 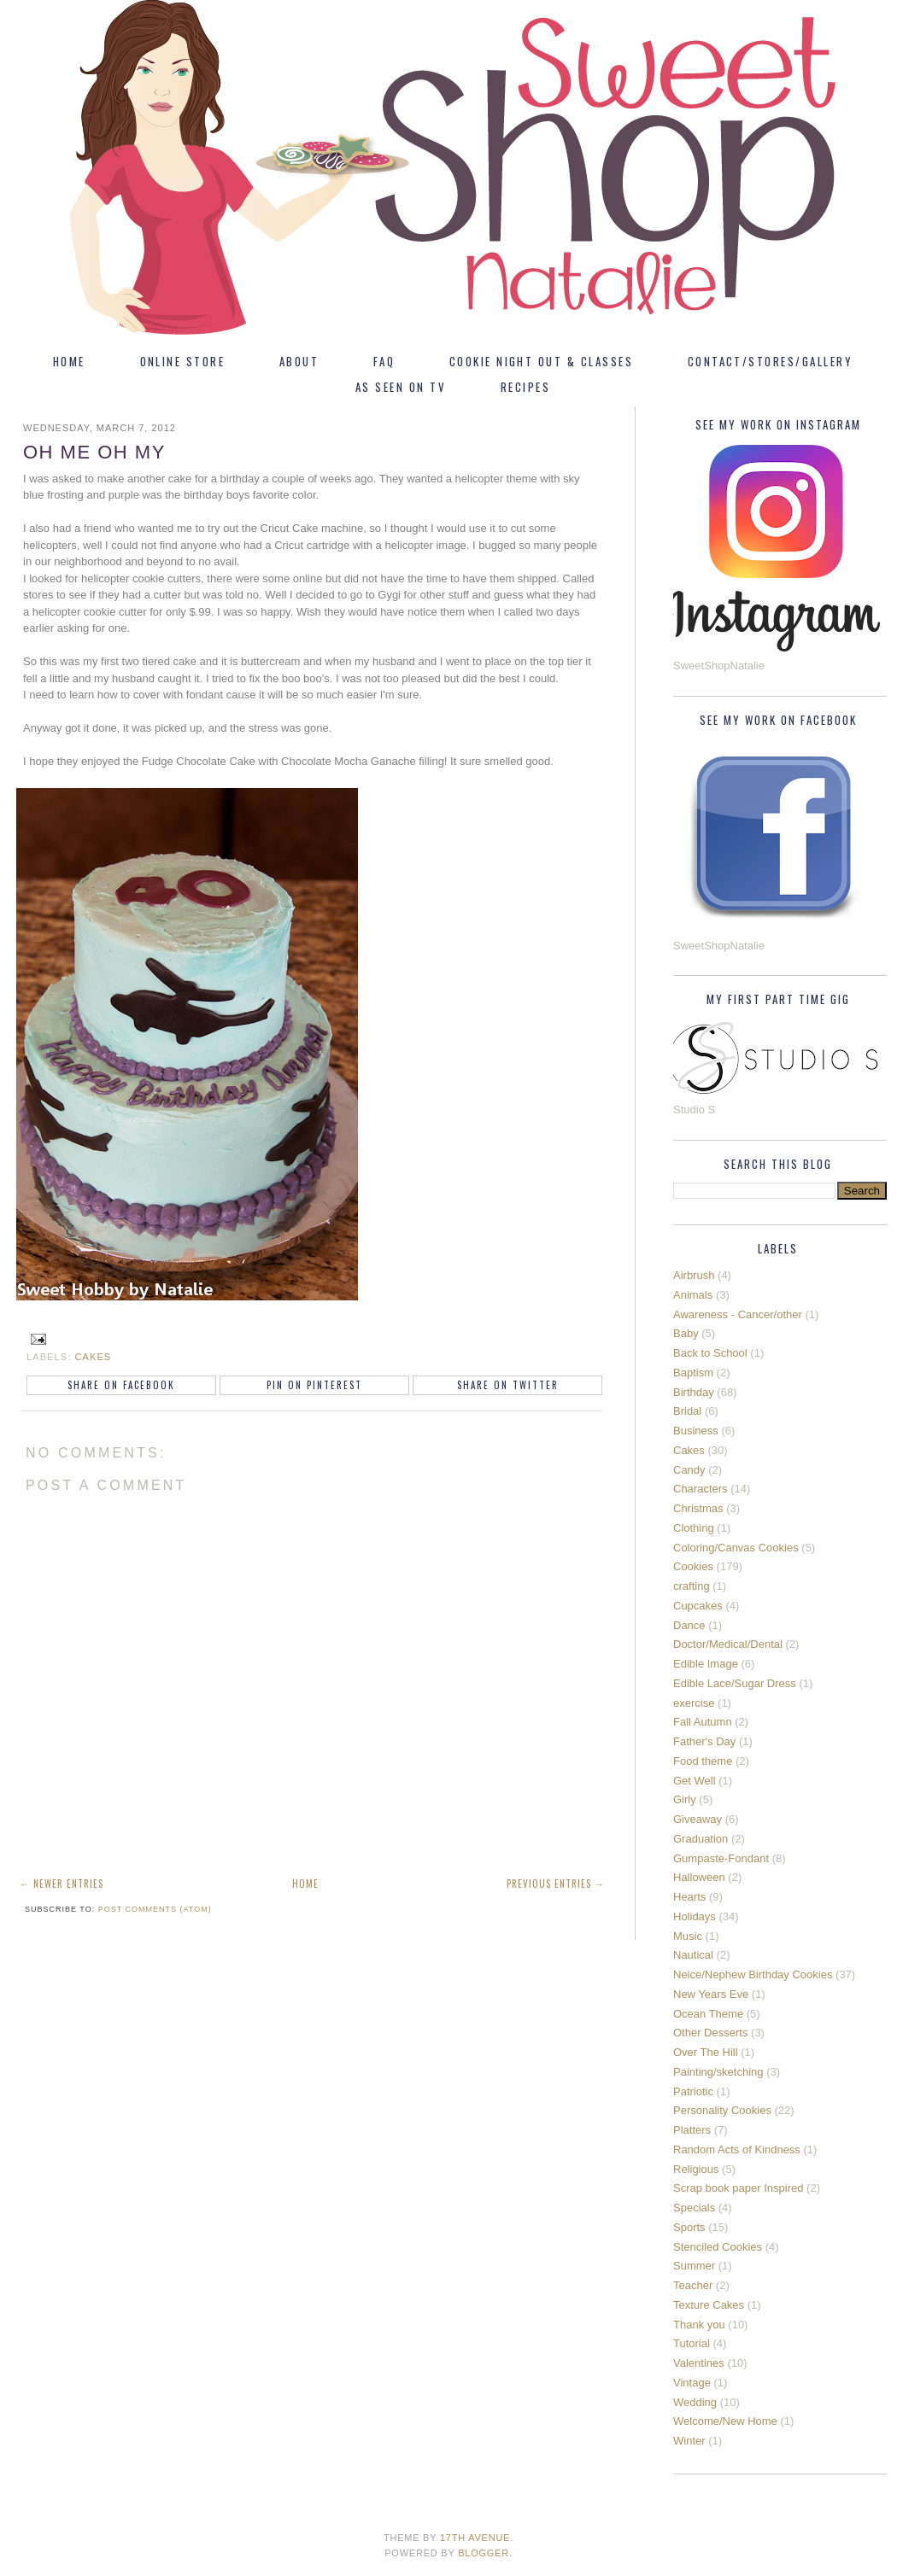 I want to click on Characters, so click(x=700, y=1488).